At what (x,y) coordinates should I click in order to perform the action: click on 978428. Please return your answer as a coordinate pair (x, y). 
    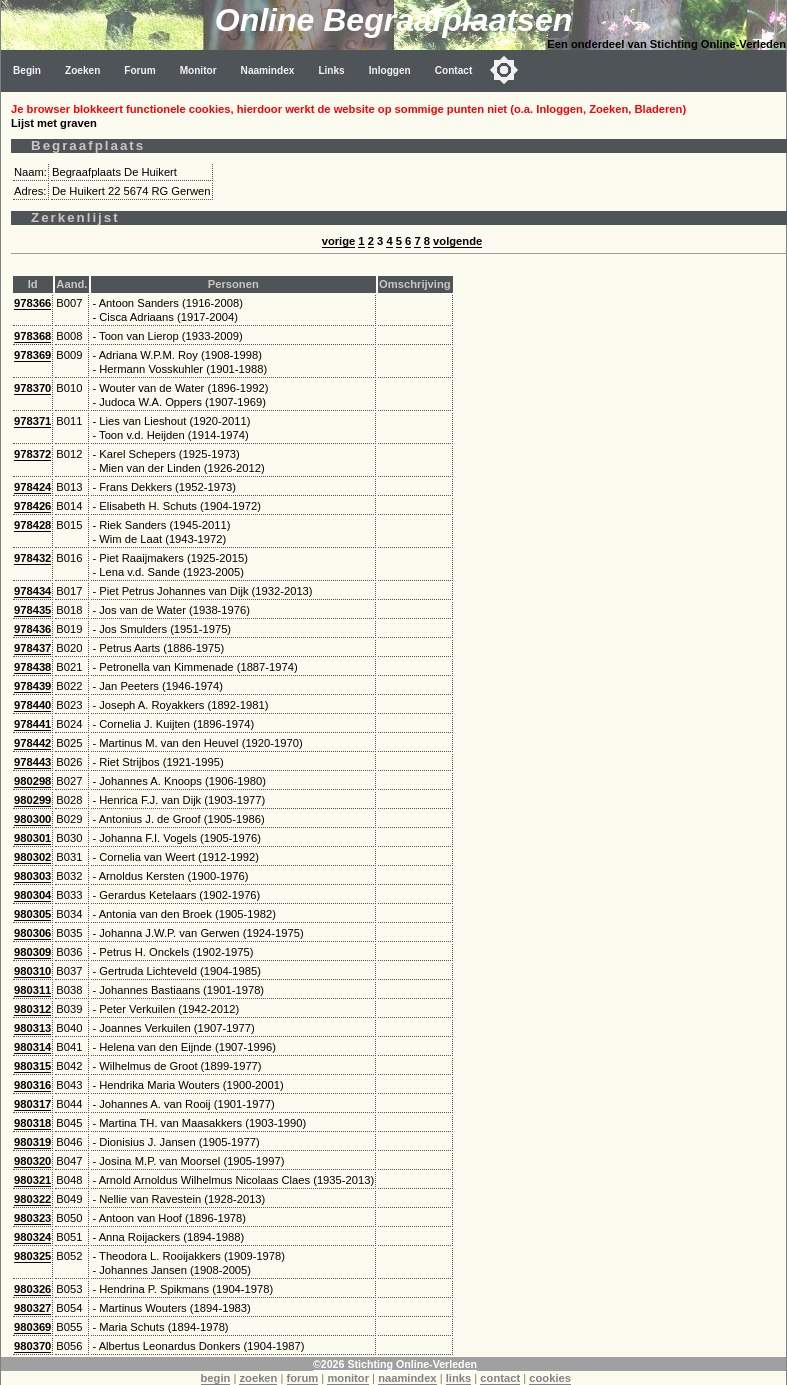
    Looking at the image, I should click on (32, 525).